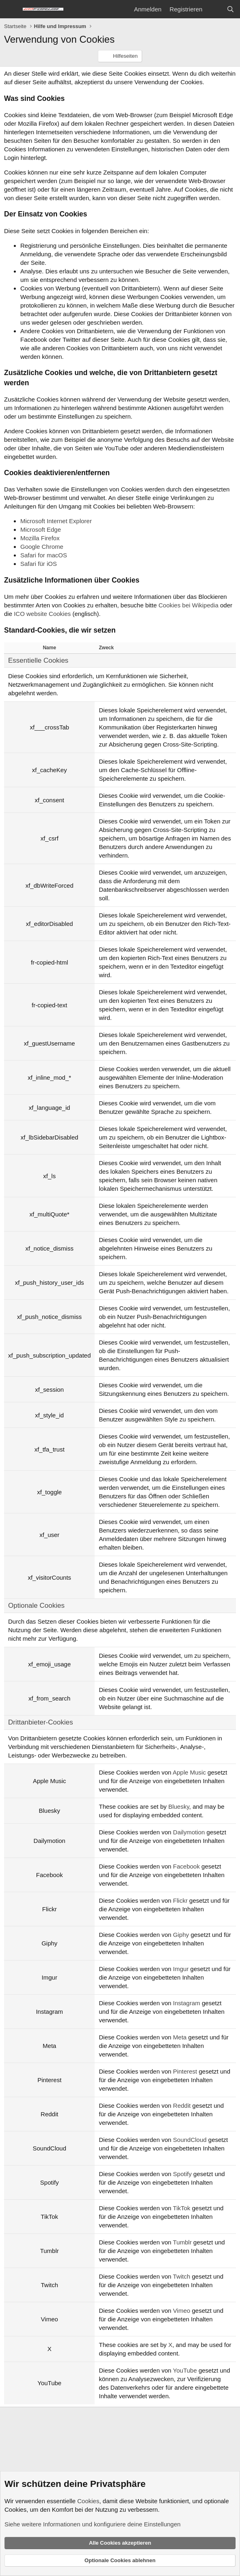 The height and width of the screenshot is (2576, 240). I want to click on Tumblr, so click(182, 2242).